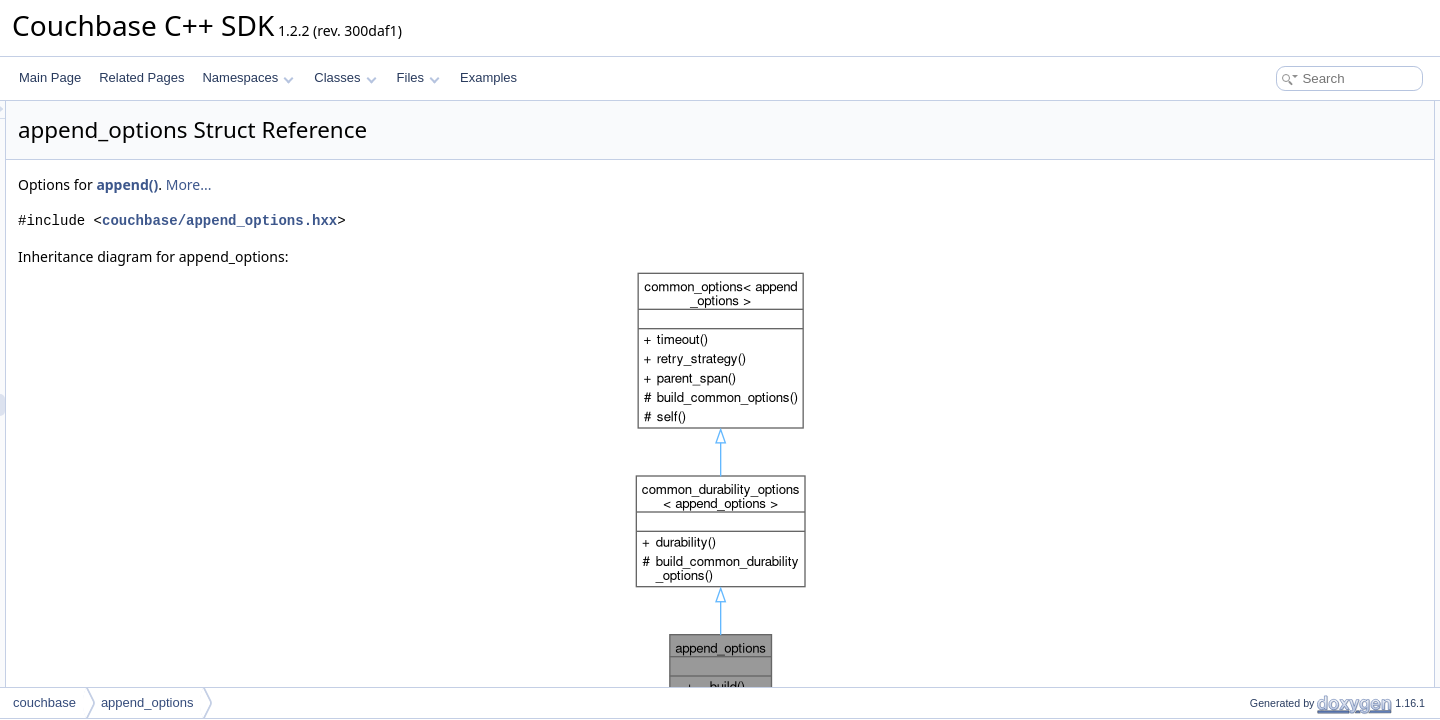  What do you see at coordinates (247, 77) in the screenshot?
I see `Namespaces` at bounding box center [247, 77].